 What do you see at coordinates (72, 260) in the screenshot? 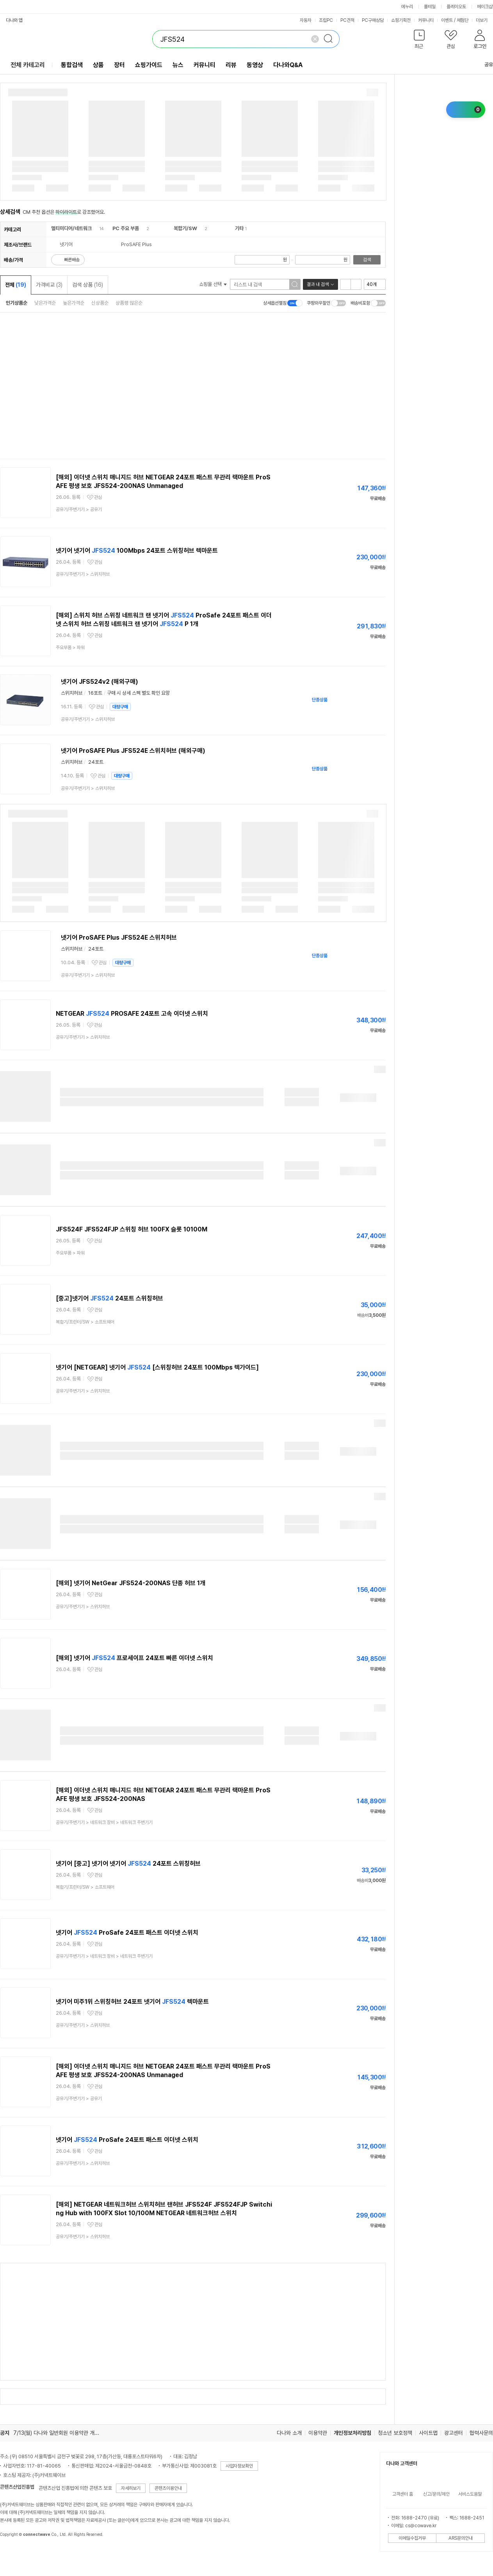
I see `빠른배송` at bounding box center [72, 260].